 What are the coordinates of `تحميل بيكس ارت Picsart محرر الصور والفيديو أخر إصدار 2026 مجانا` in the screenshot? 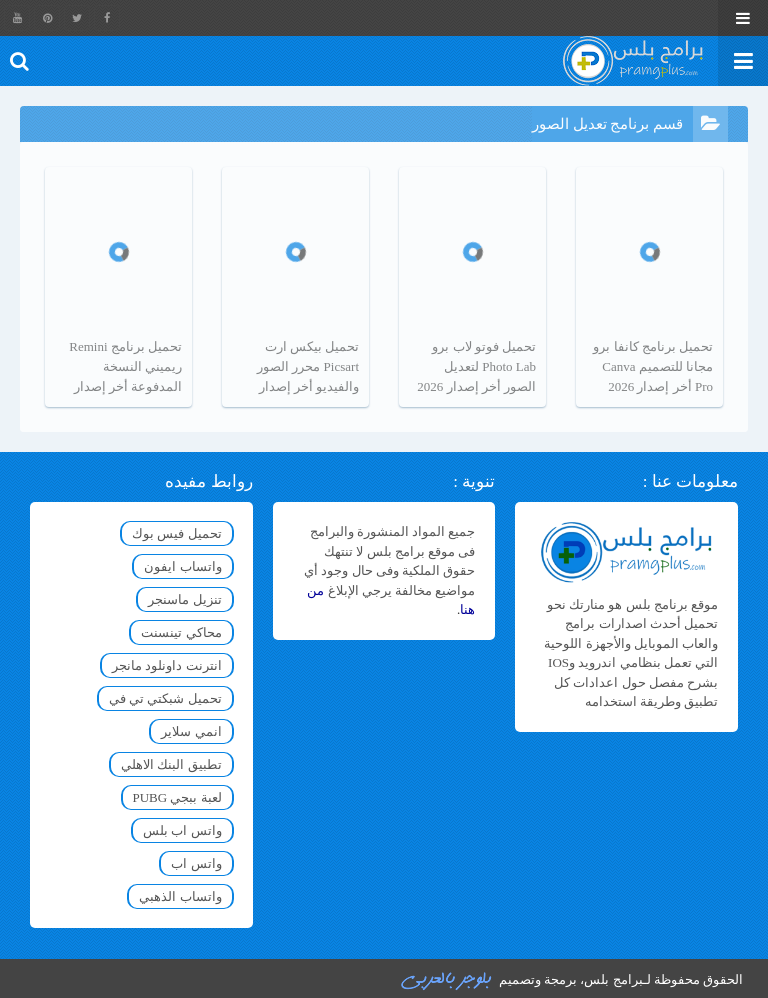 It's located at (308, 368).